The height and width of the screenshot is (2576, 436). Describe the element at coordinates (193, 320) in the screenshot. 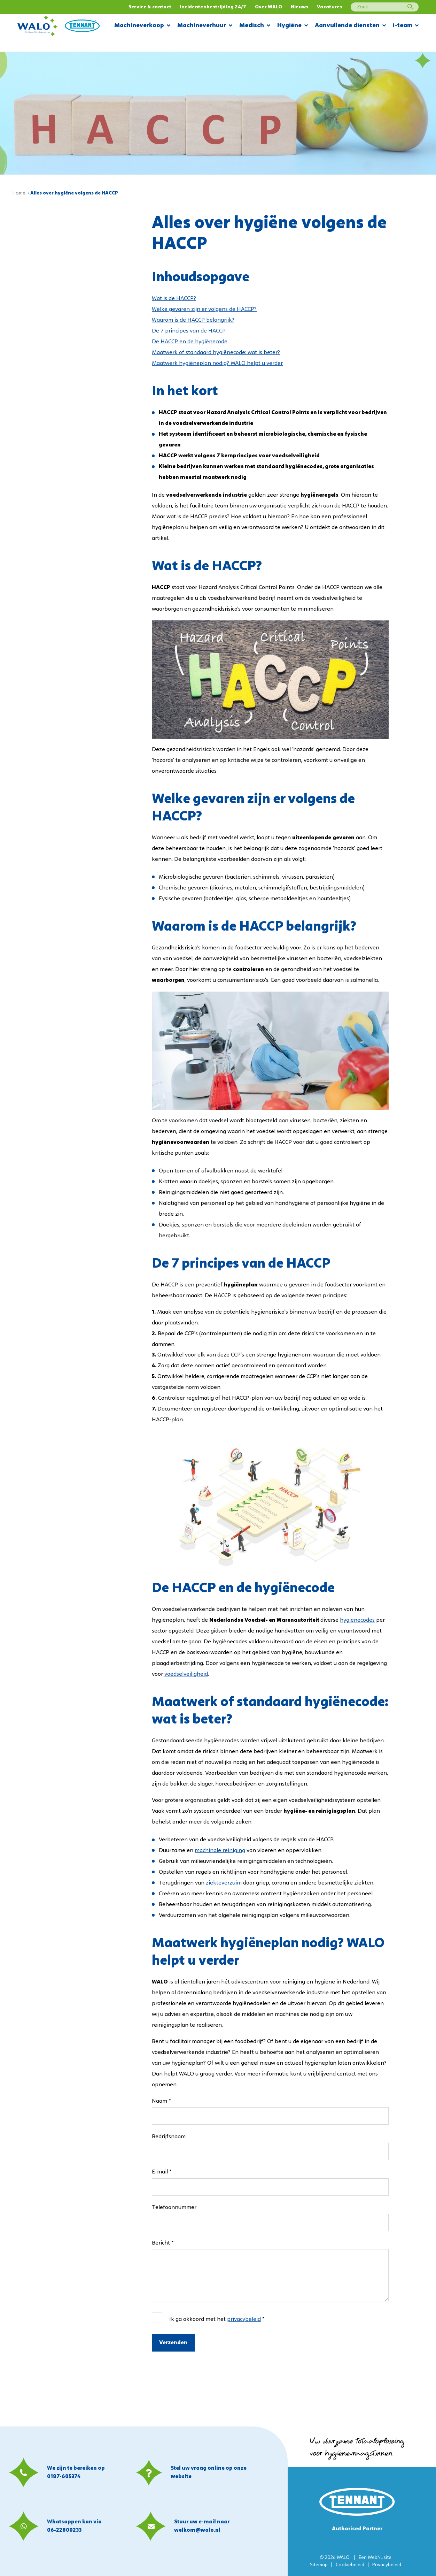

I see `Waarom is de HACCP belangrijk?` at that location.